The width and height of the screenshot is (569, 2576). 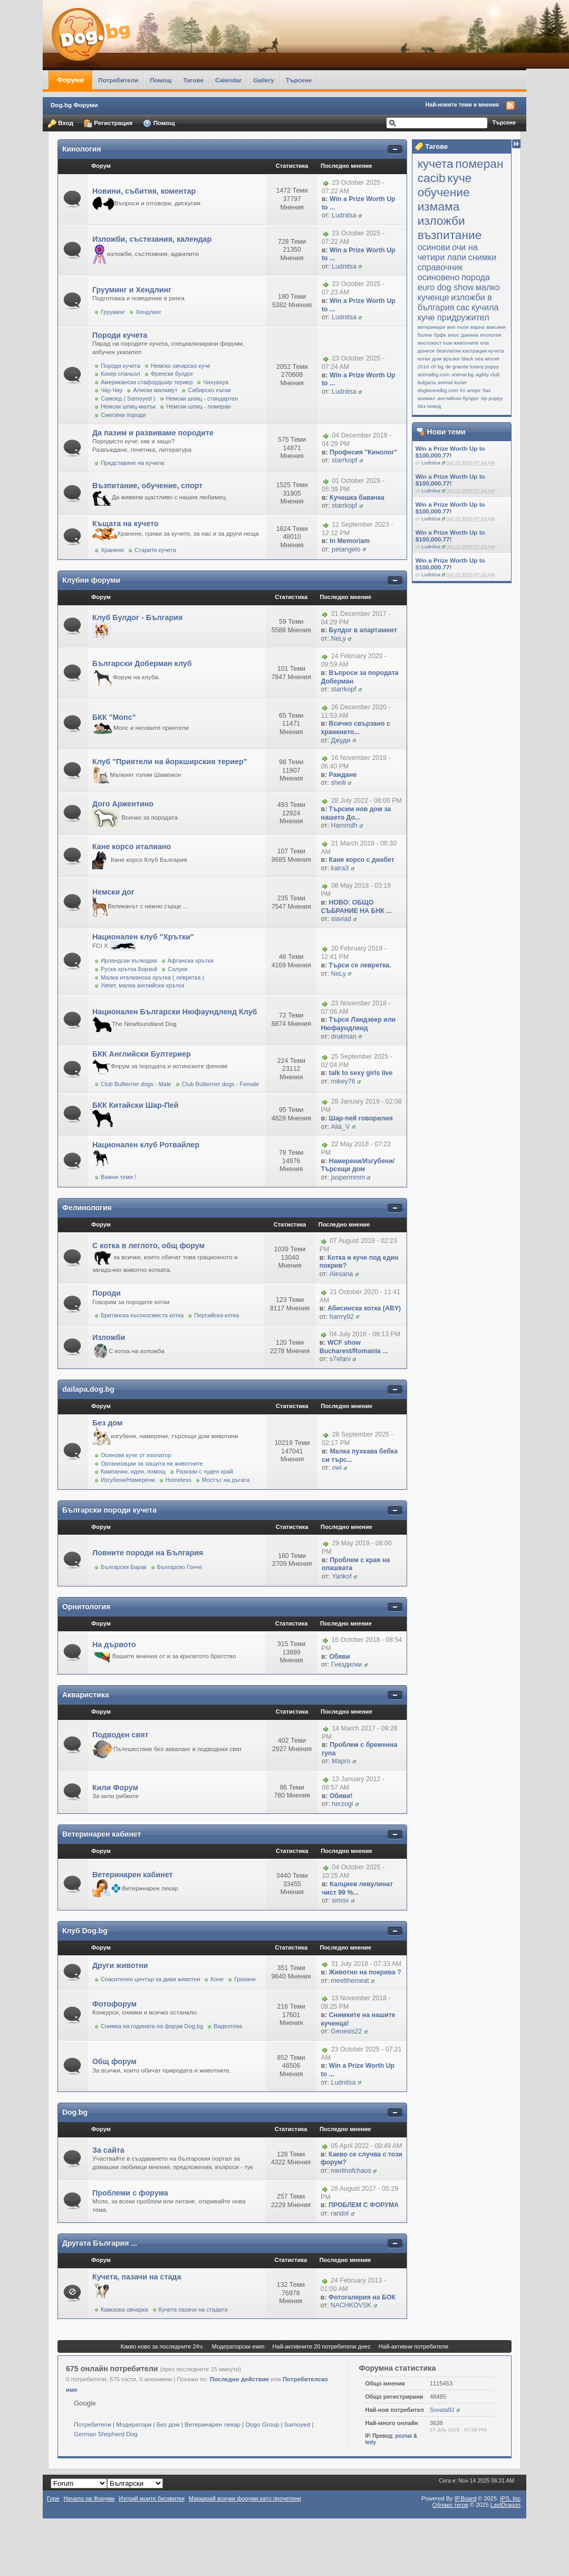 What do you see at coordinates (124, 2309) in the screenshot?
I see `Кавказка овчарка` at bounding box center [124, 2309].